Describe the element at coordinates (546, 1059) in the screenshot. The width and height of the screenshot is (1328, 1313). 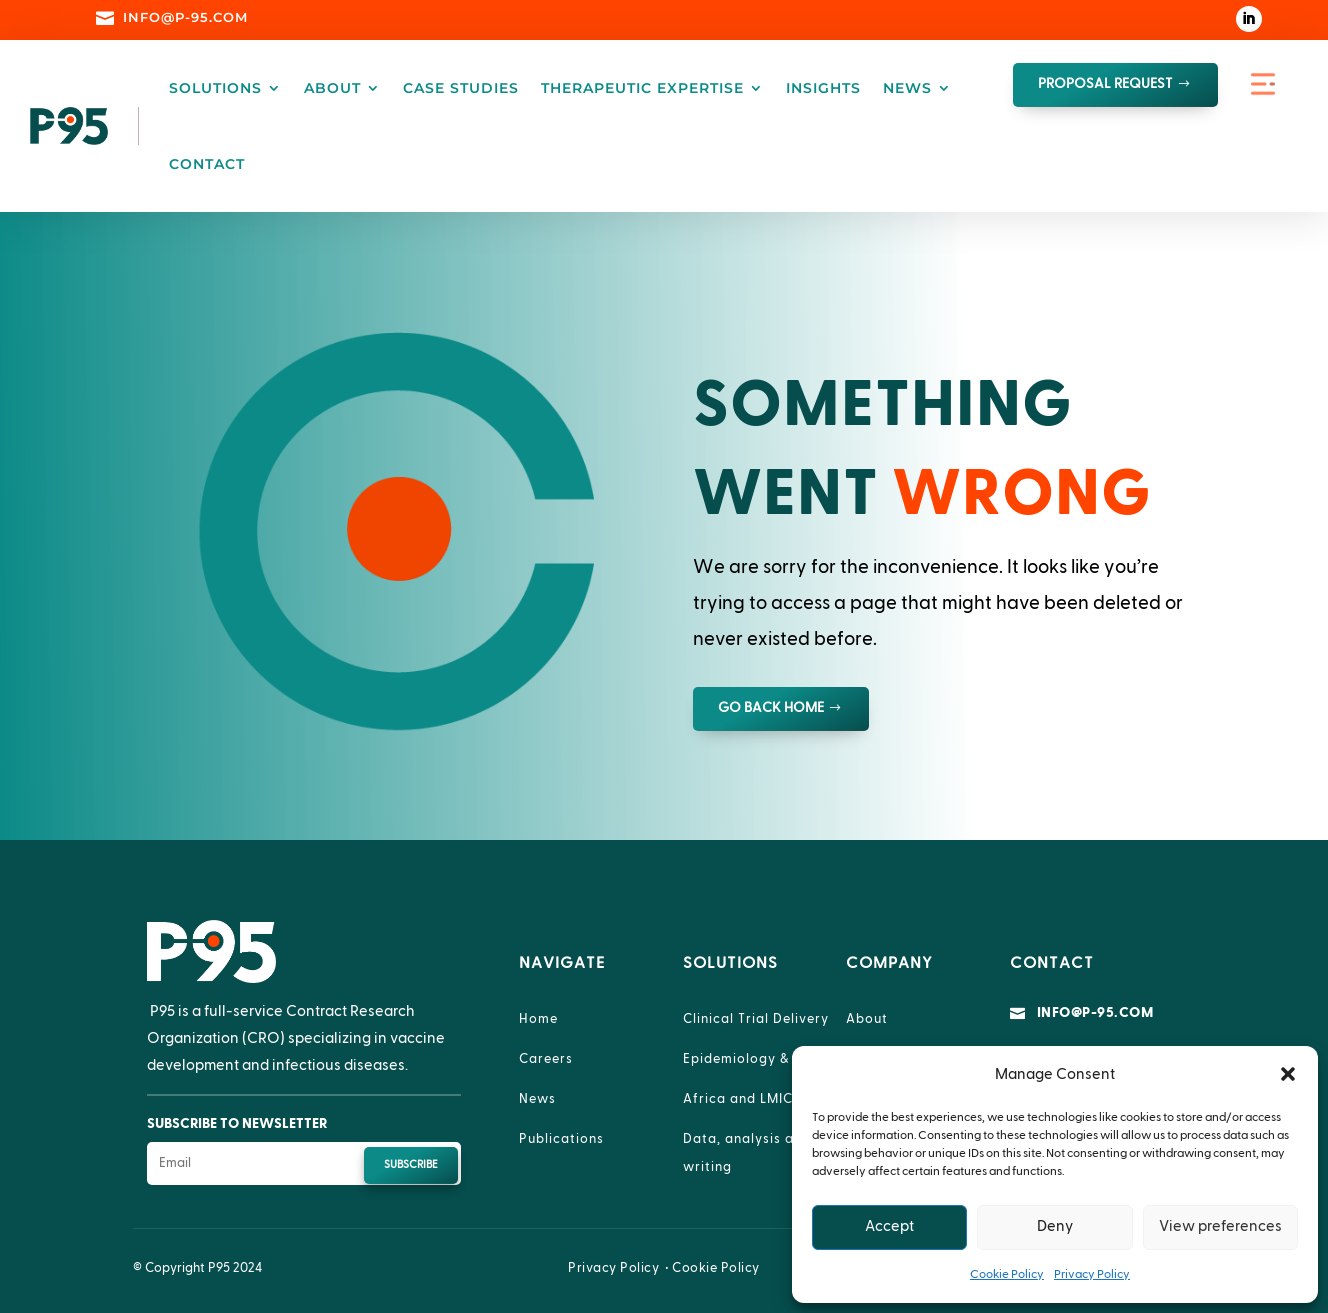
I see `Careers` at that location.